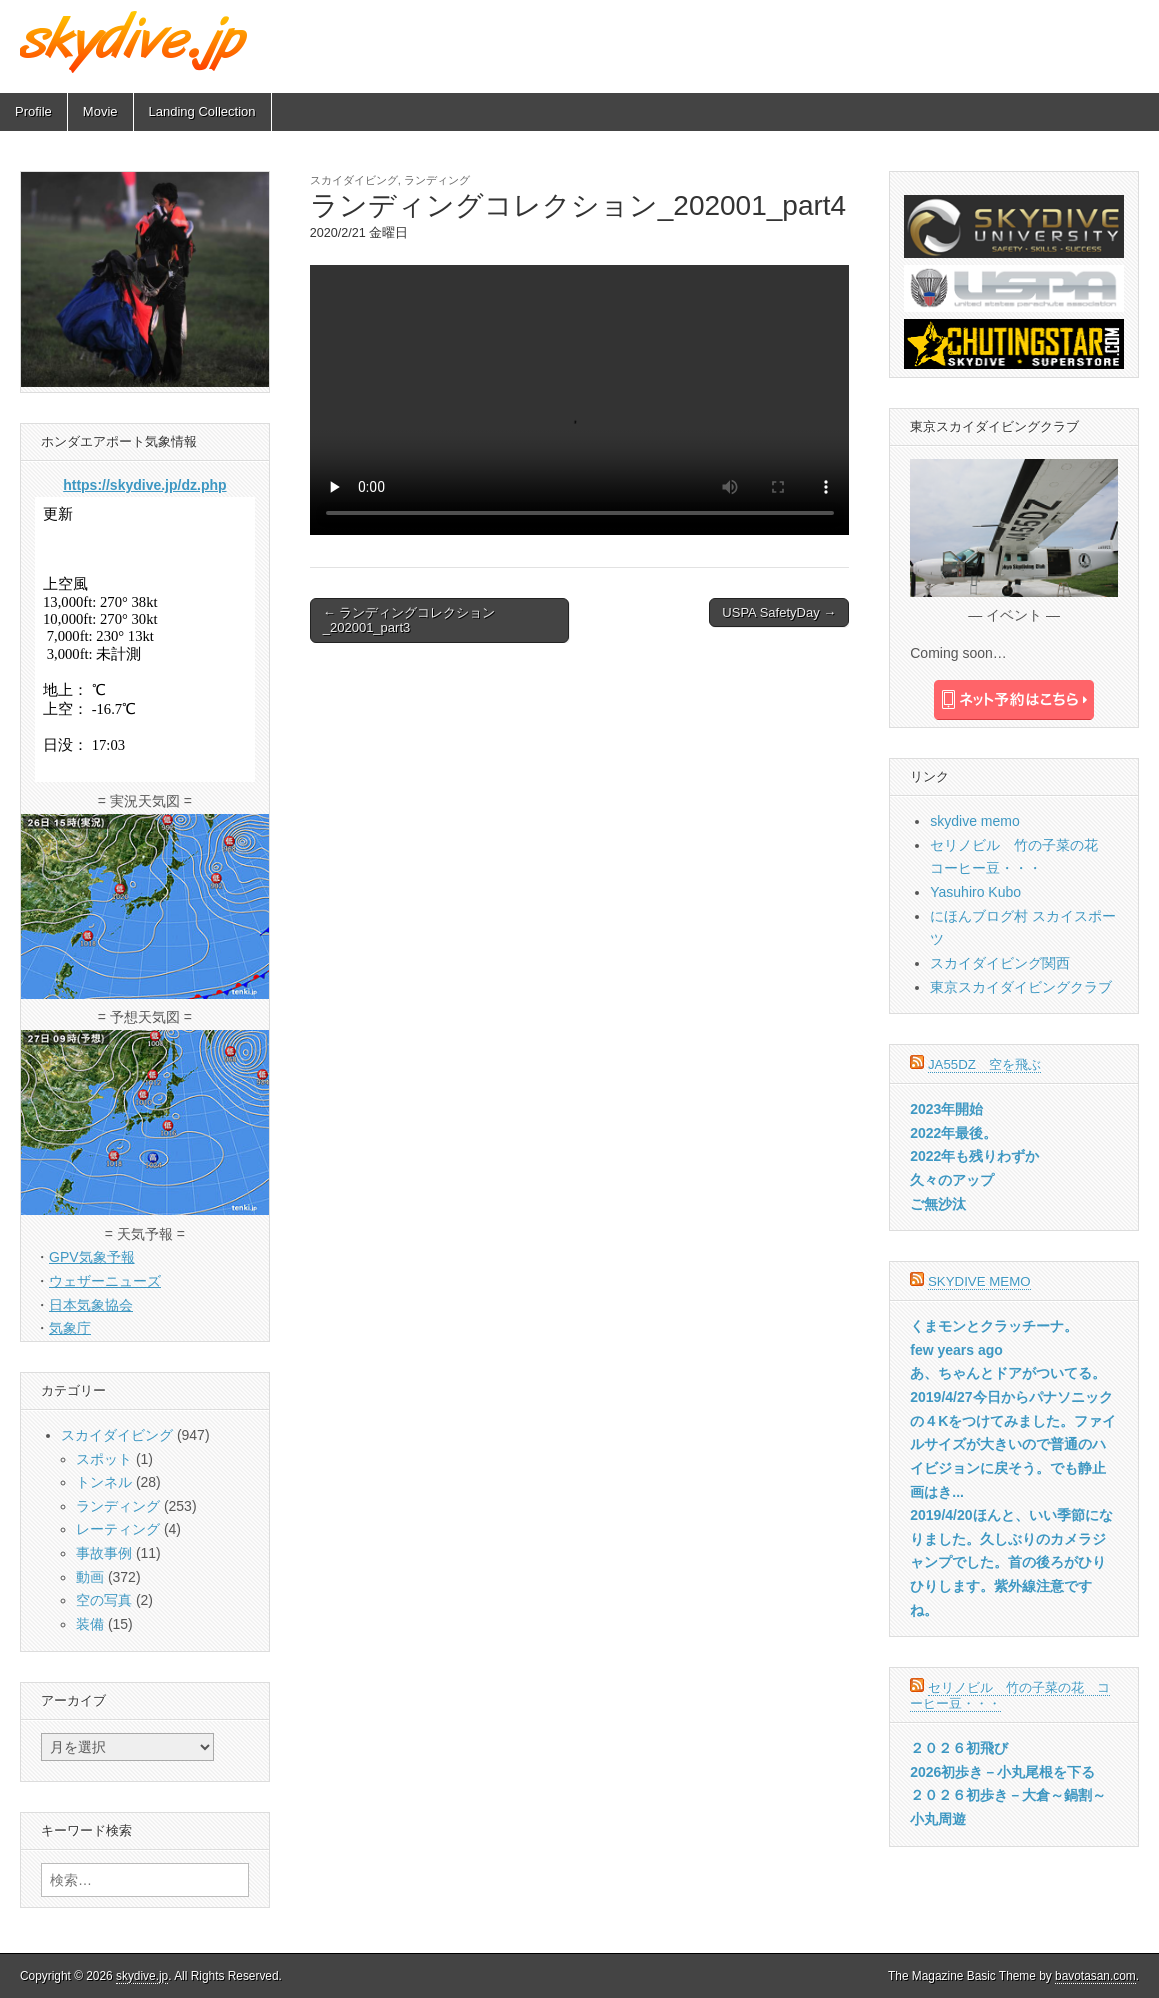 The image size is (1159, 1998). I want to click on few years ago, so click(956, 1350).